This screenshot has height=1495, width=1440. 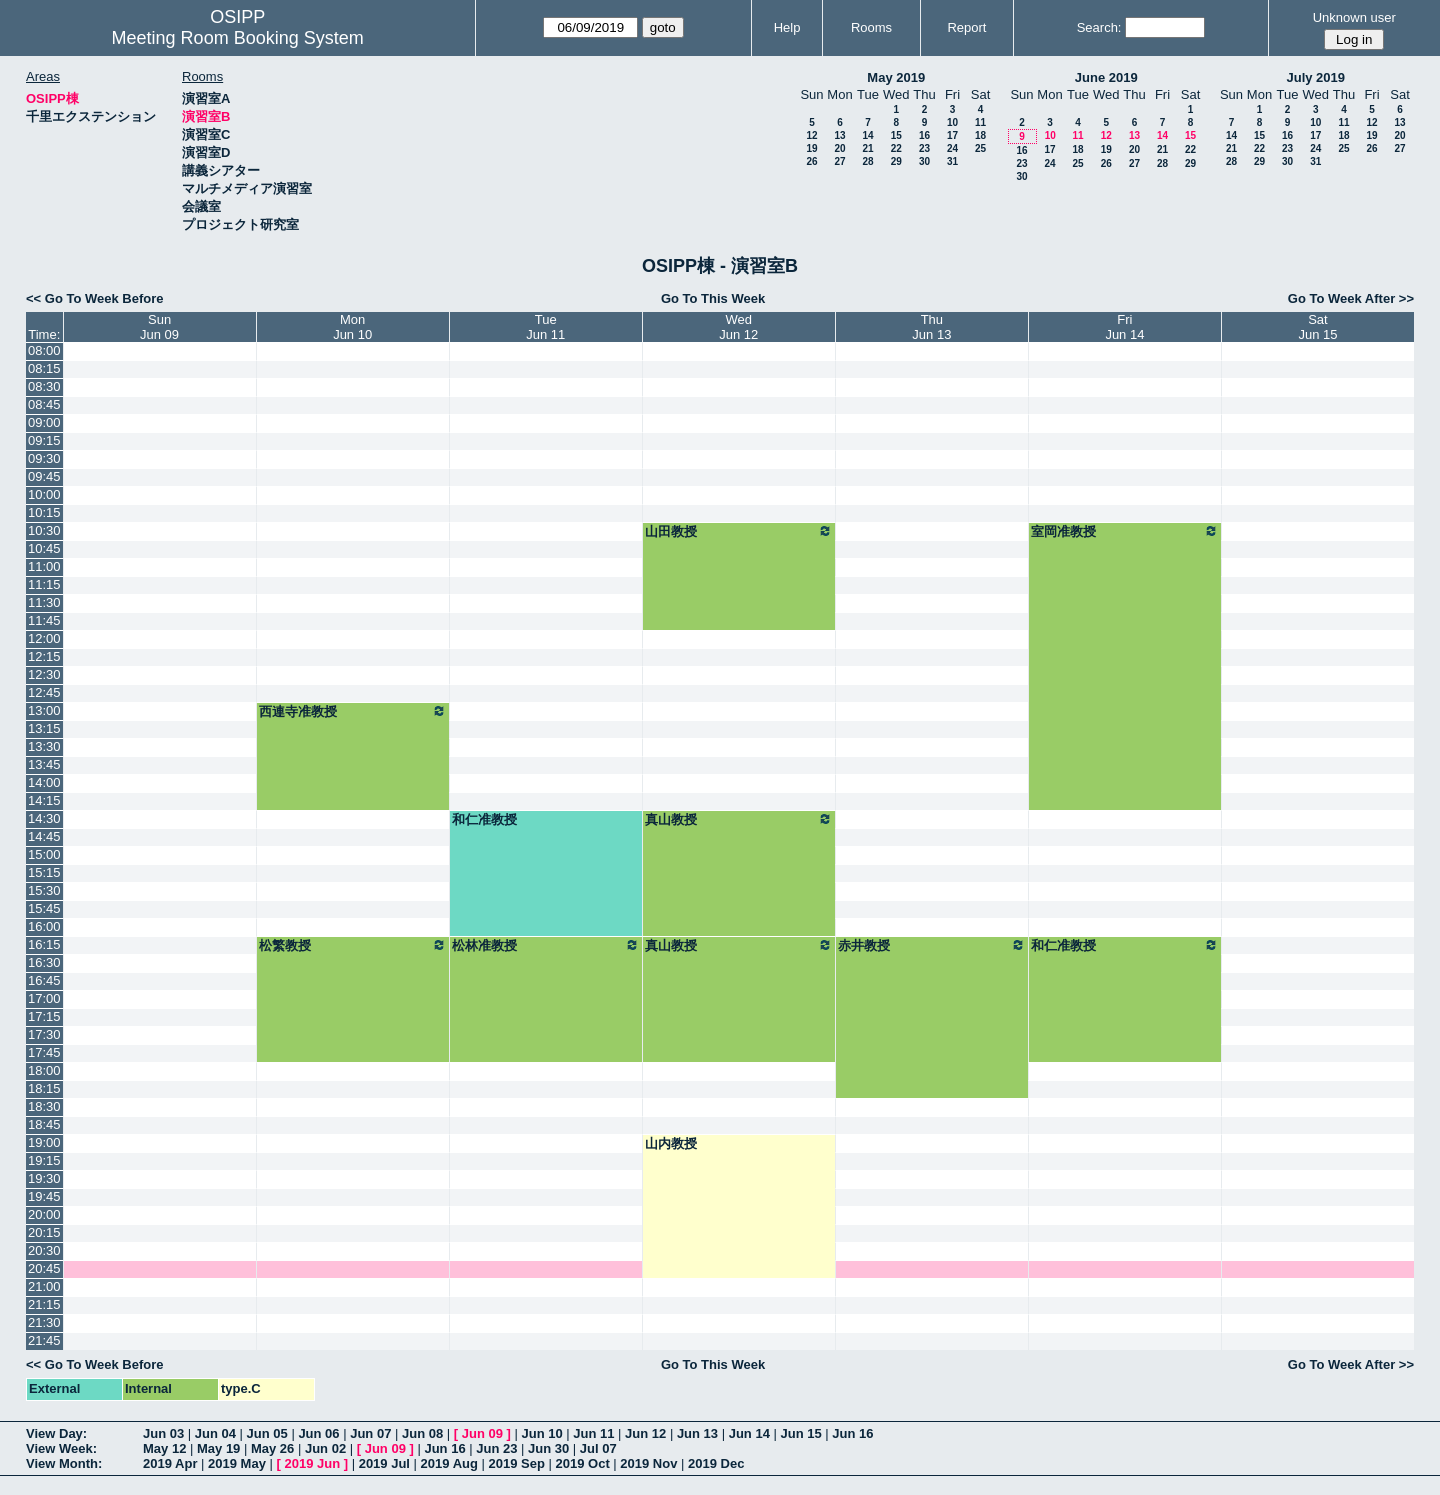 I want to click on 山田教授, so click(x=739, y=531).